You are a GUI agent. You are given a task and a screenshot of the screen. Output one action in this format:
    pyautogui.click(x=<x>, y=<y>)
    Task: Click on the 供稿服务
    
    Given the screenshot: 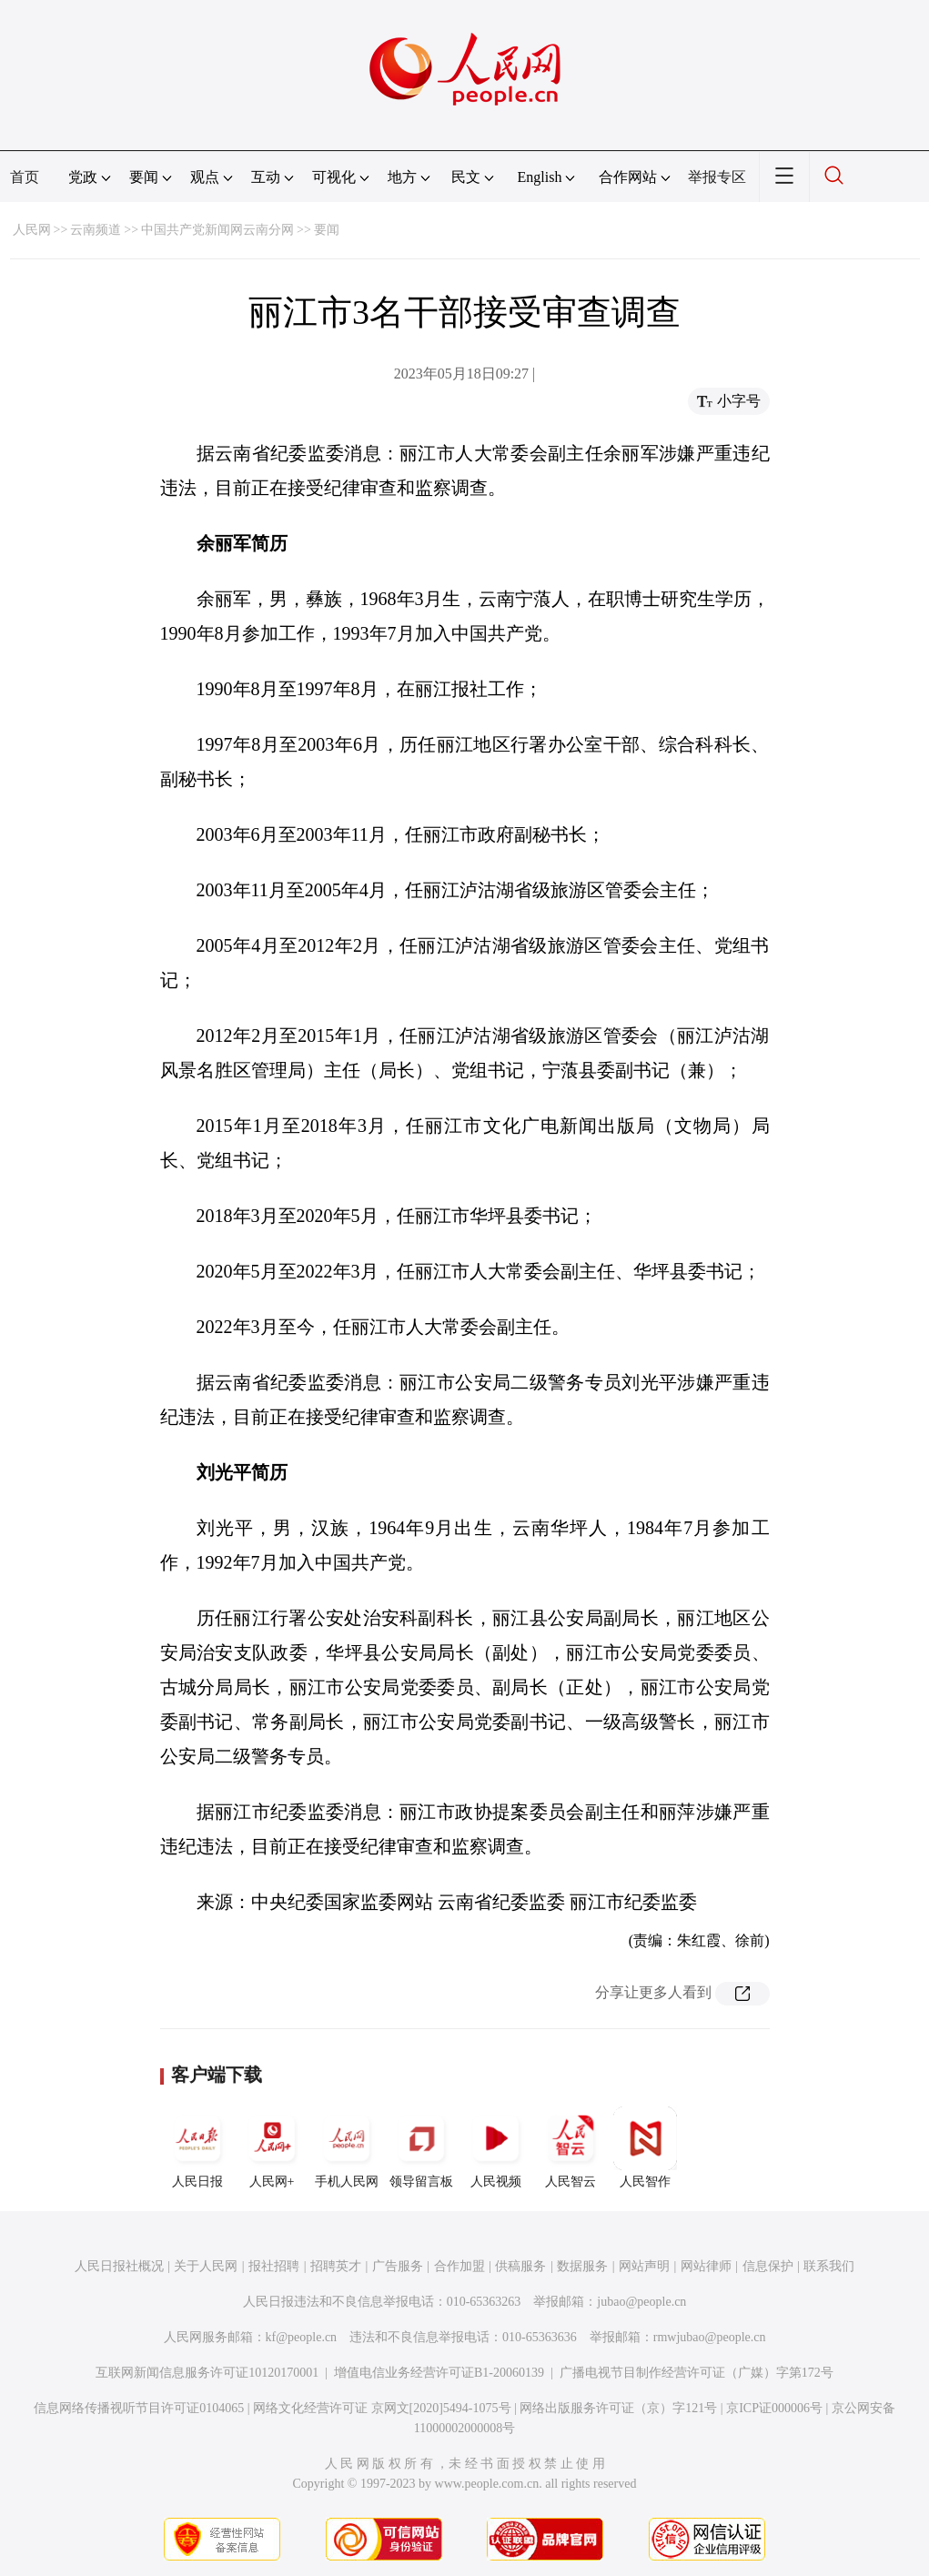 What is the action you would take?
    pyautogui.click(x=520, y=2266)
    